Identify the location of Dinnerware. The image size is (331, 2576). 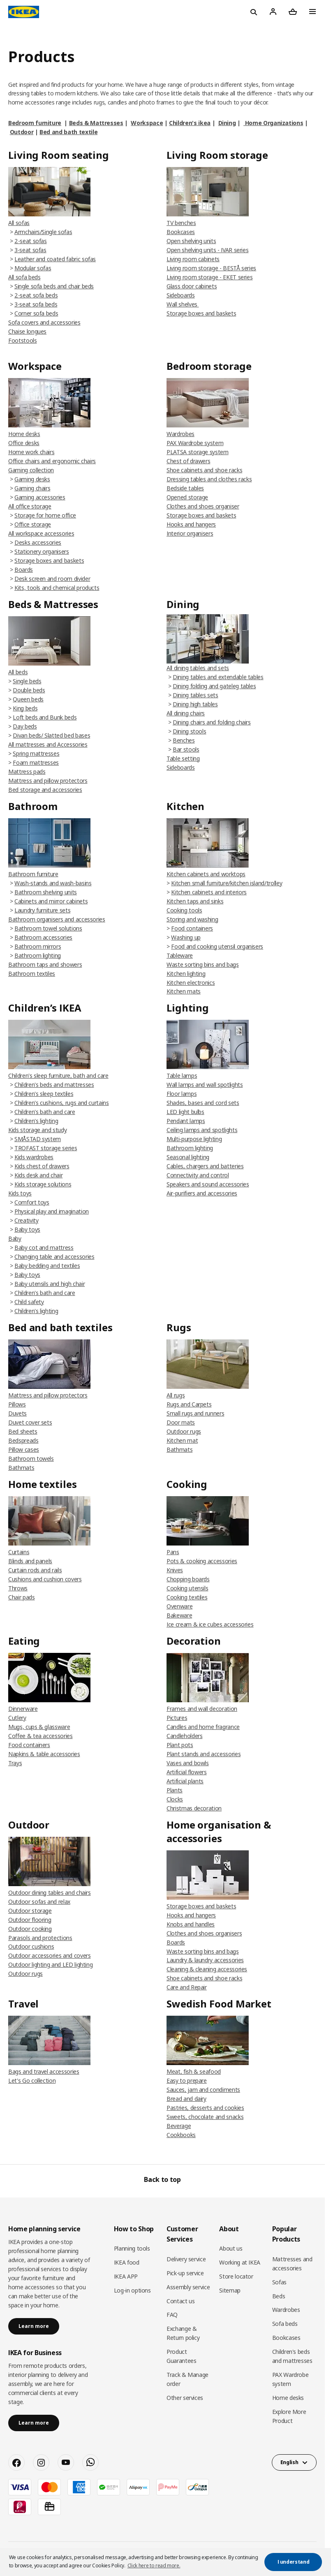
(23, 1709).